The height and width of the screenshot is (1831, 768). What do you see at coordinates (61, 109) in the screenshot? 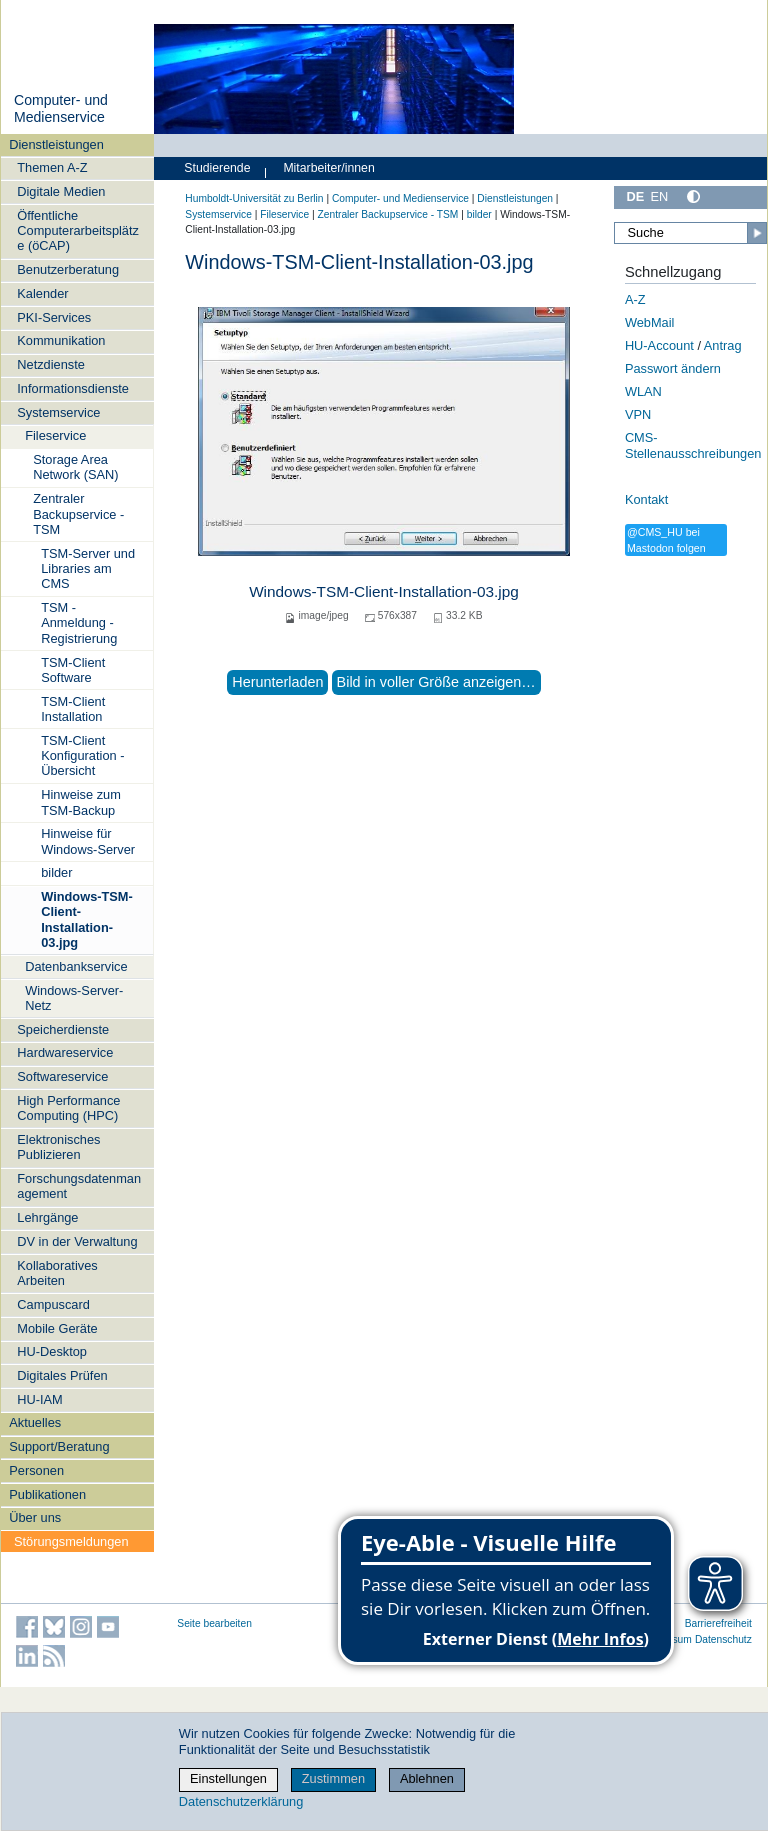
I see `Computer- und Medienservice` at bounding box center [61, 109].